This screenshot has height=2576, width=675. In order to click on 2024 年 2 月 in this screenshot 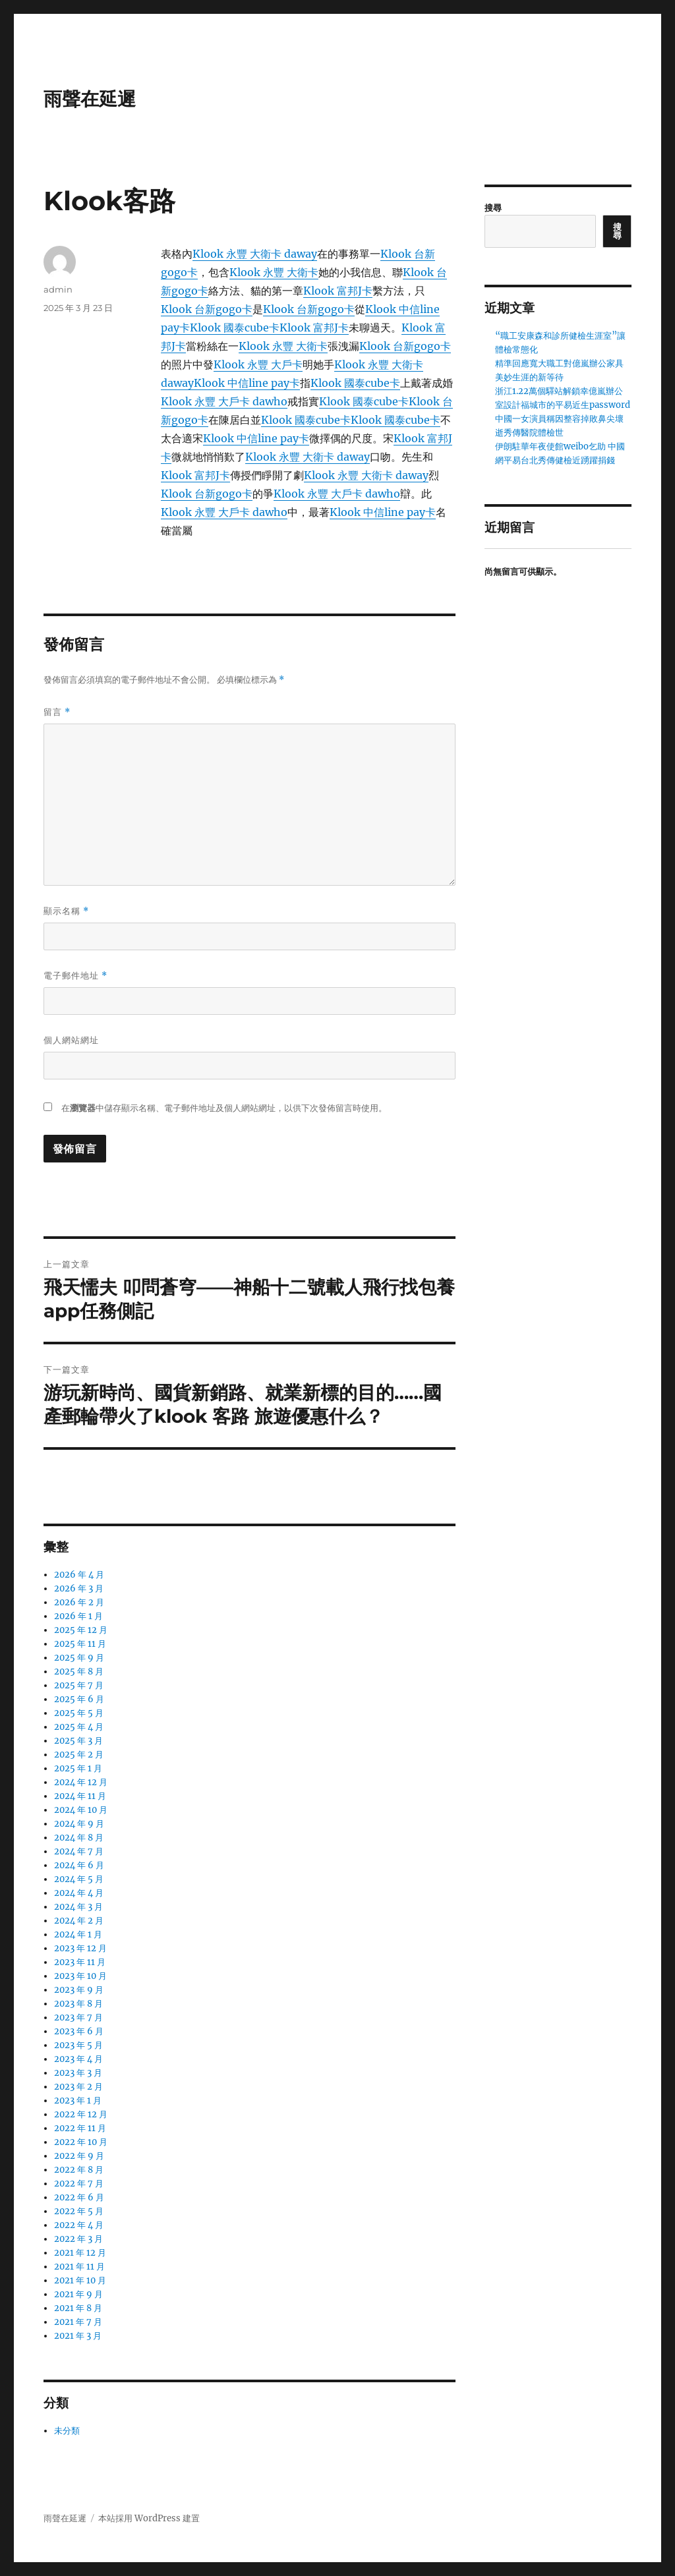, I will do `click(78, 1920)`.